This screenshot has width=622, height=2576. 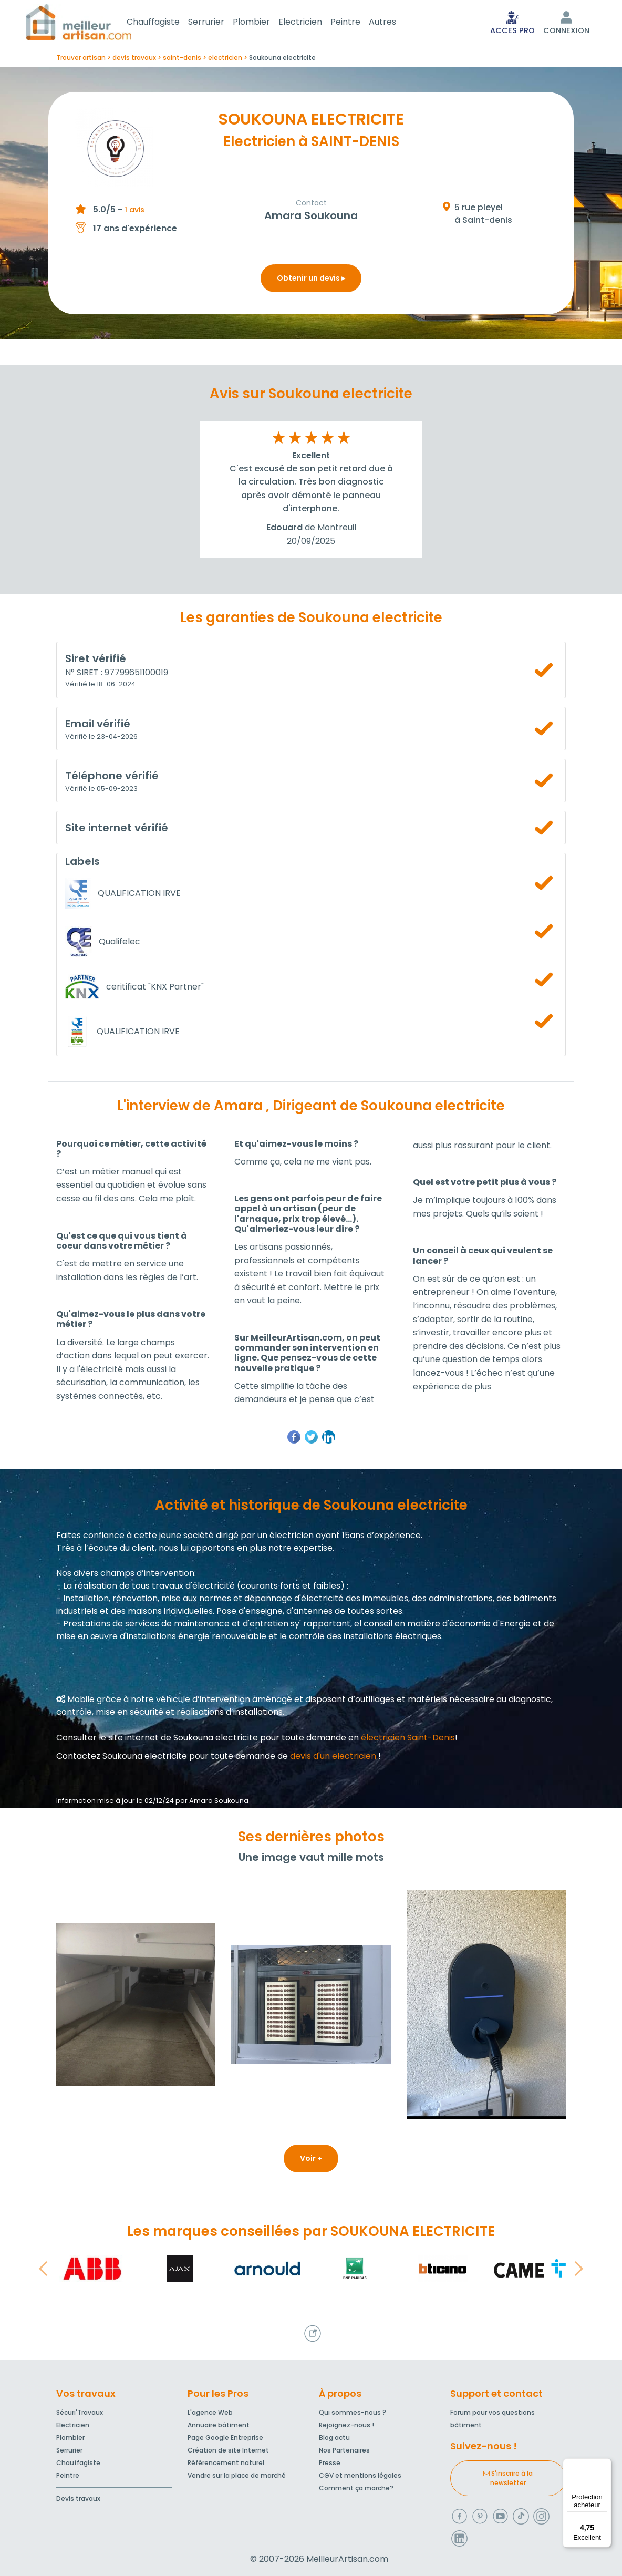 What do you see at coordinates (121, 1758) in the screenshot?
I see `Contactez Soukouna electricite` at bounding box center [121, 1758].